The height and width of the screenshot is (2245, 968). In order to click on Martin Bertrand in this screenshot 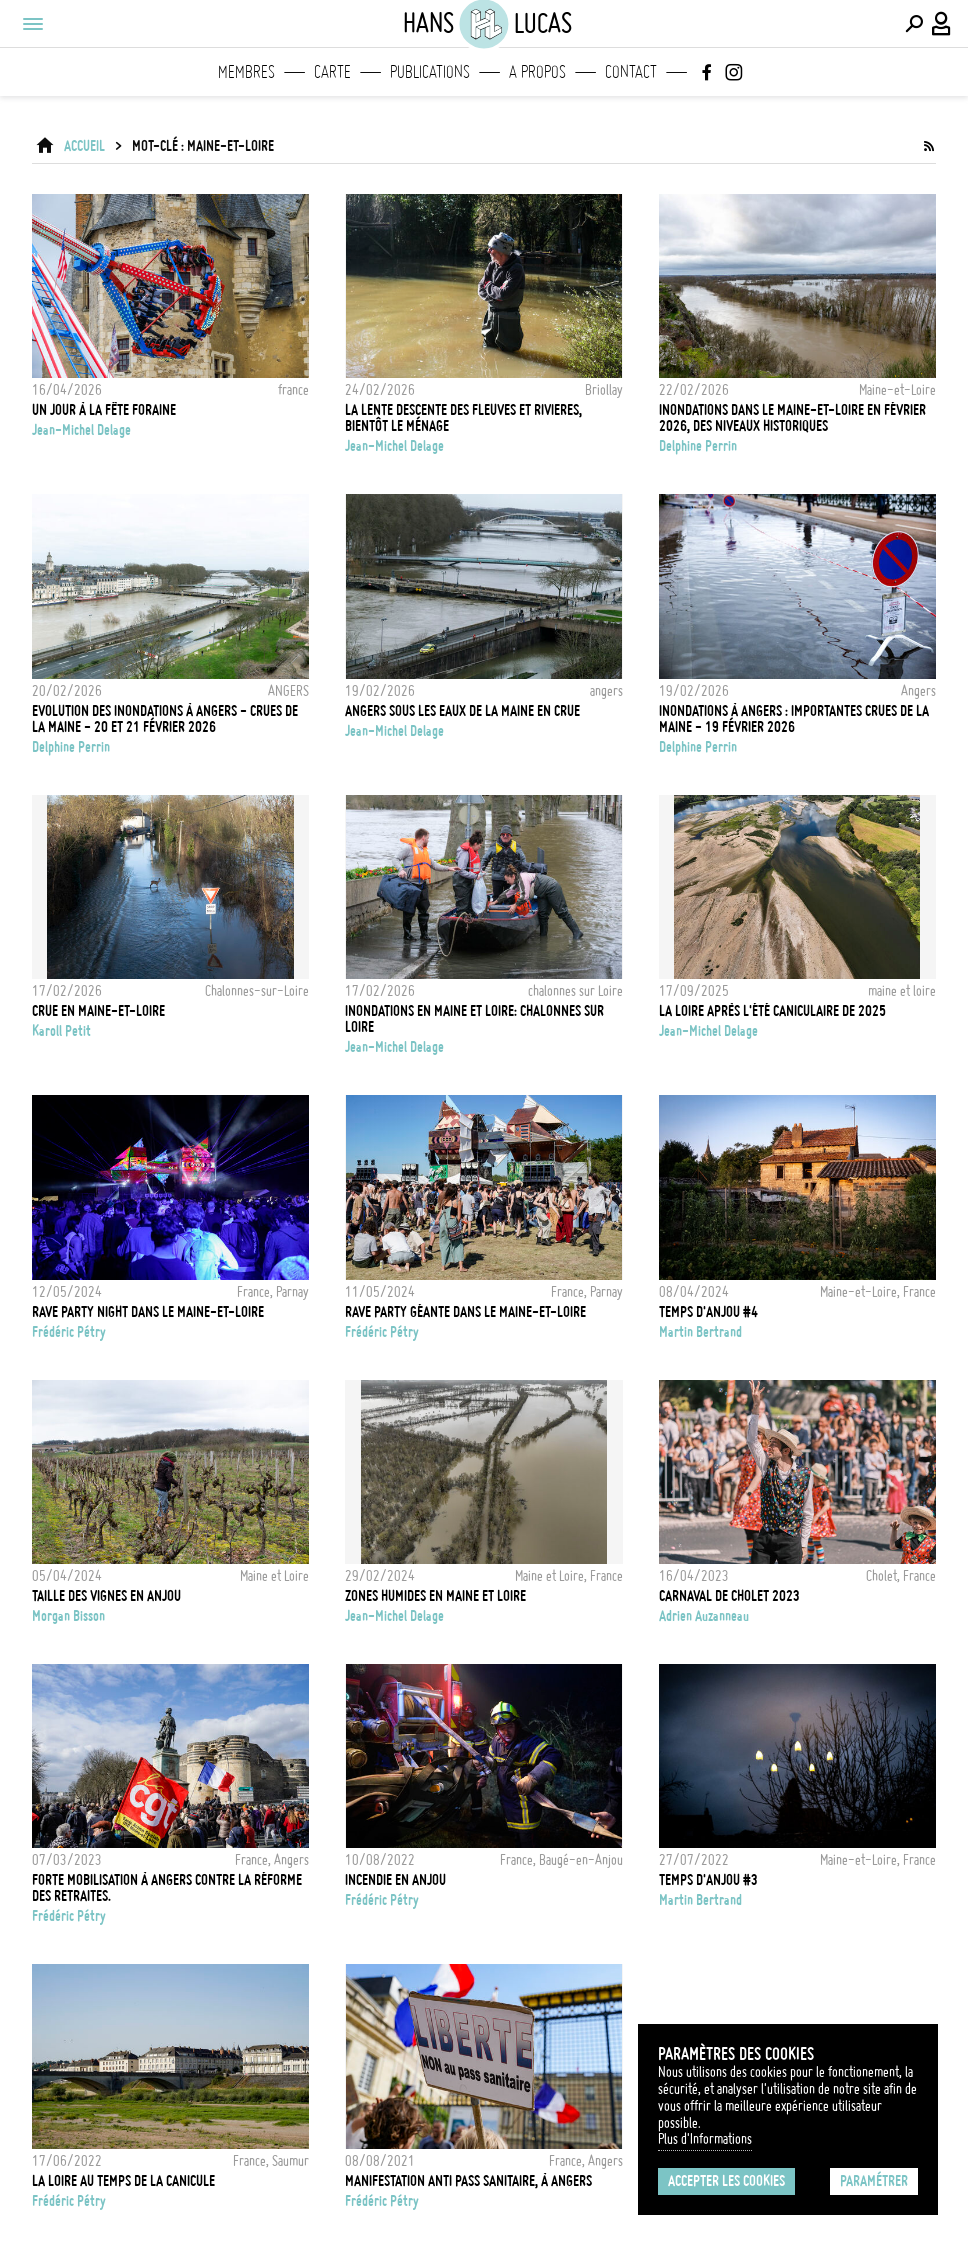, I will do `click(700, 1332)`.